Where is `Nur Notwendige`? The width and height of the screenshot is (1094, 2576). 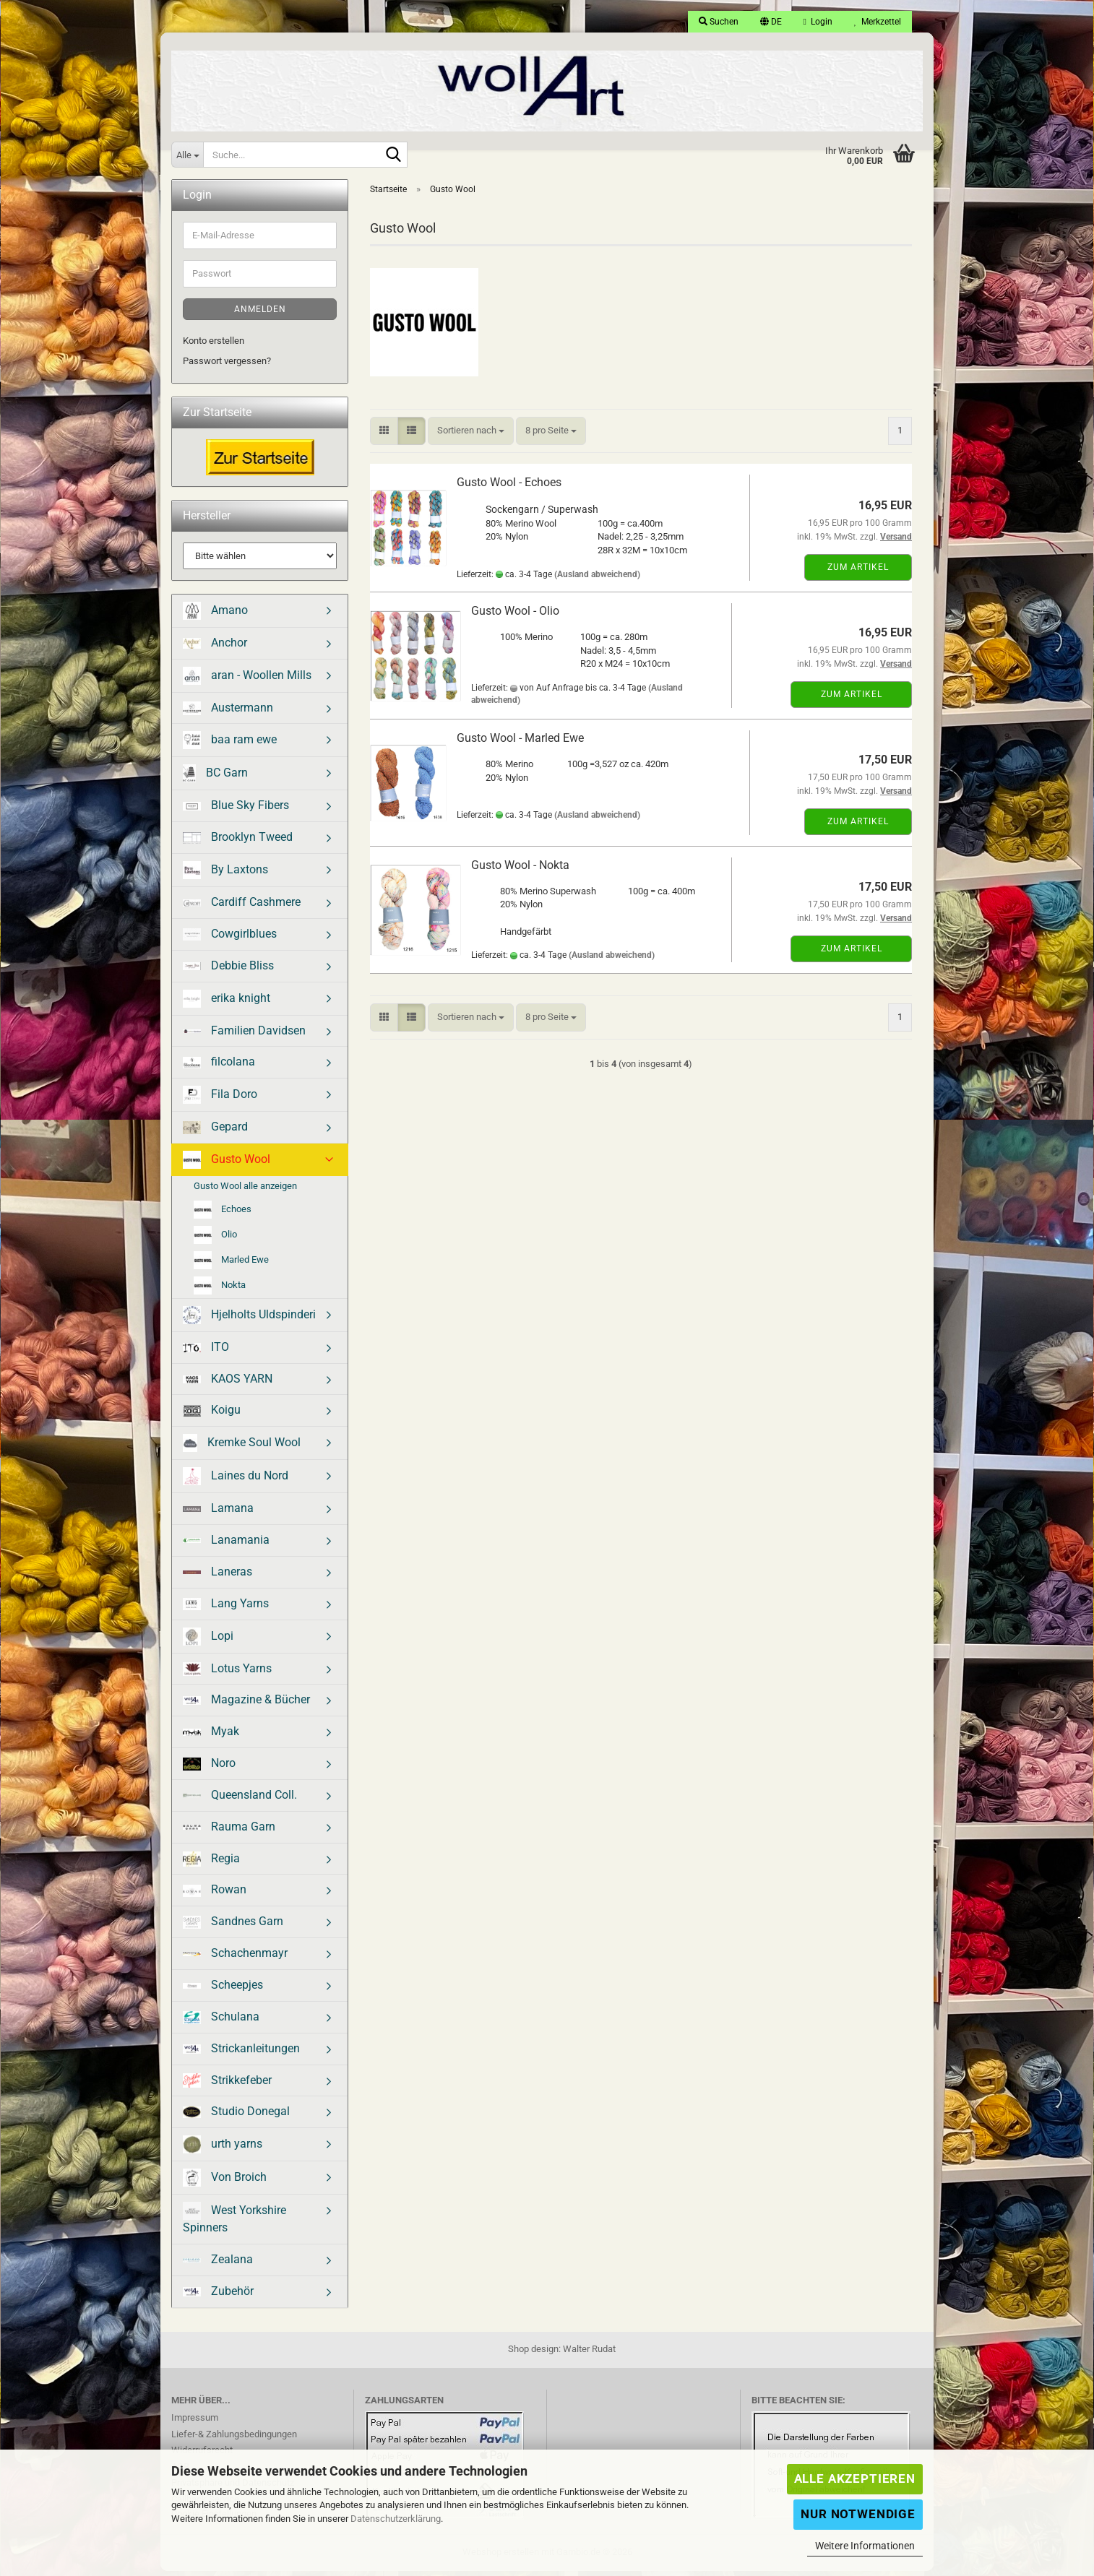 Nur Notwendige is located at coordinates (858, 2514).